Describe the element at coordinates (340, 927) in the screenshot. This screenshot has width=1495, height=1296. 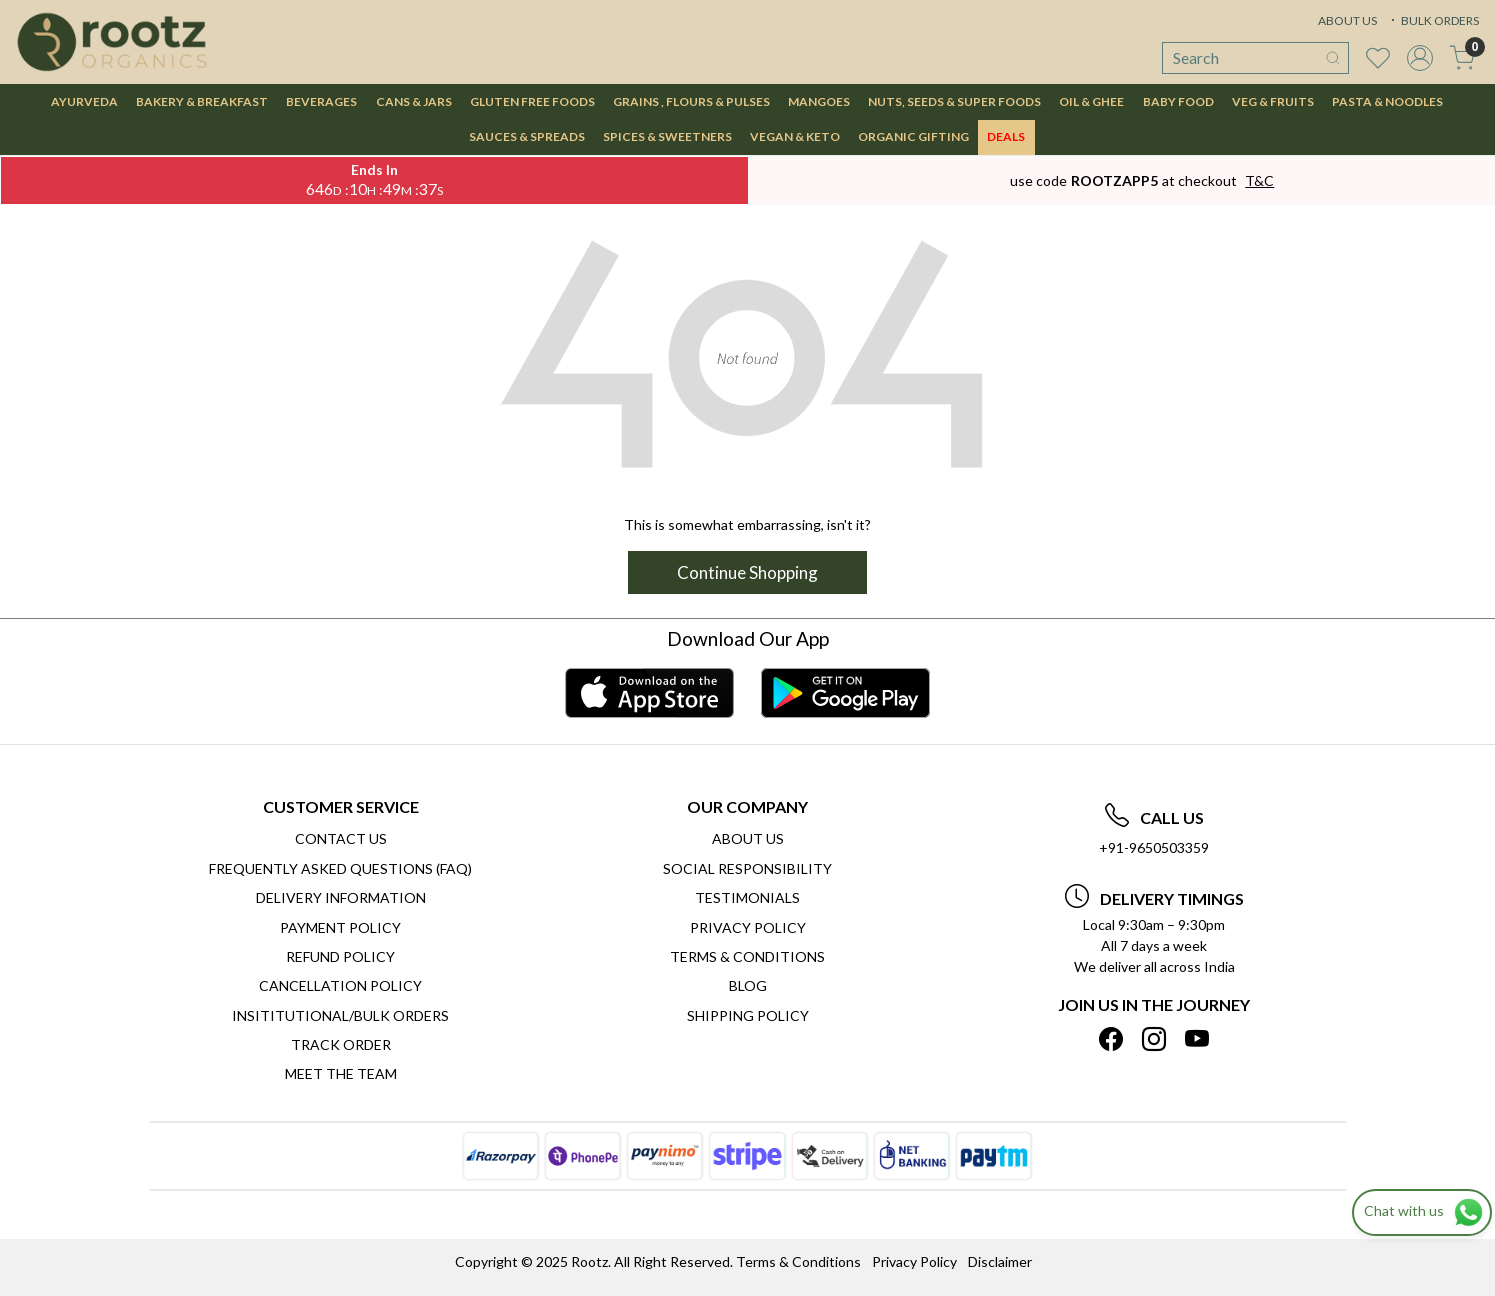
I see `Payment Policy` at that location.